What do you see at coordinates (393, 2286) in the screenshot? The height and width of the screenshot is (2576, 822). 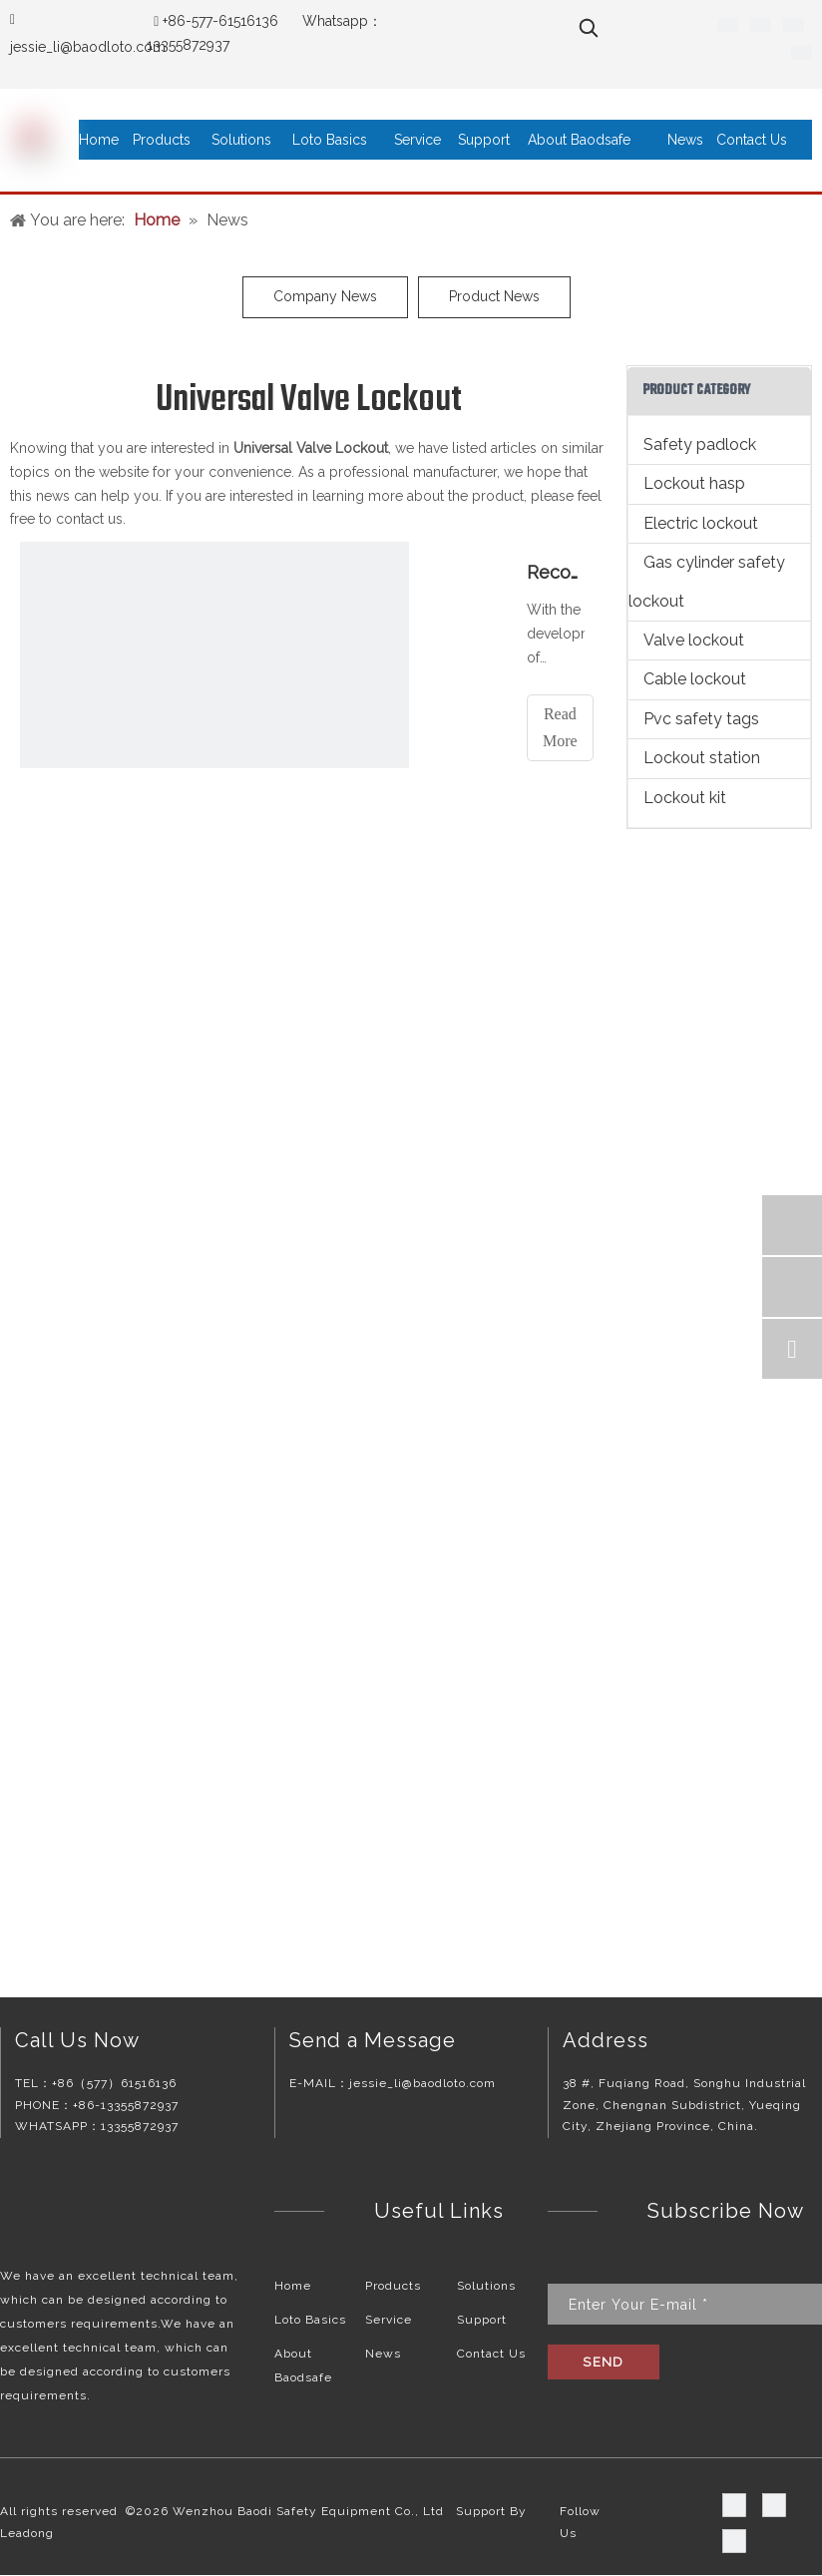 I see `Products` at bounding box center [393, 2286].